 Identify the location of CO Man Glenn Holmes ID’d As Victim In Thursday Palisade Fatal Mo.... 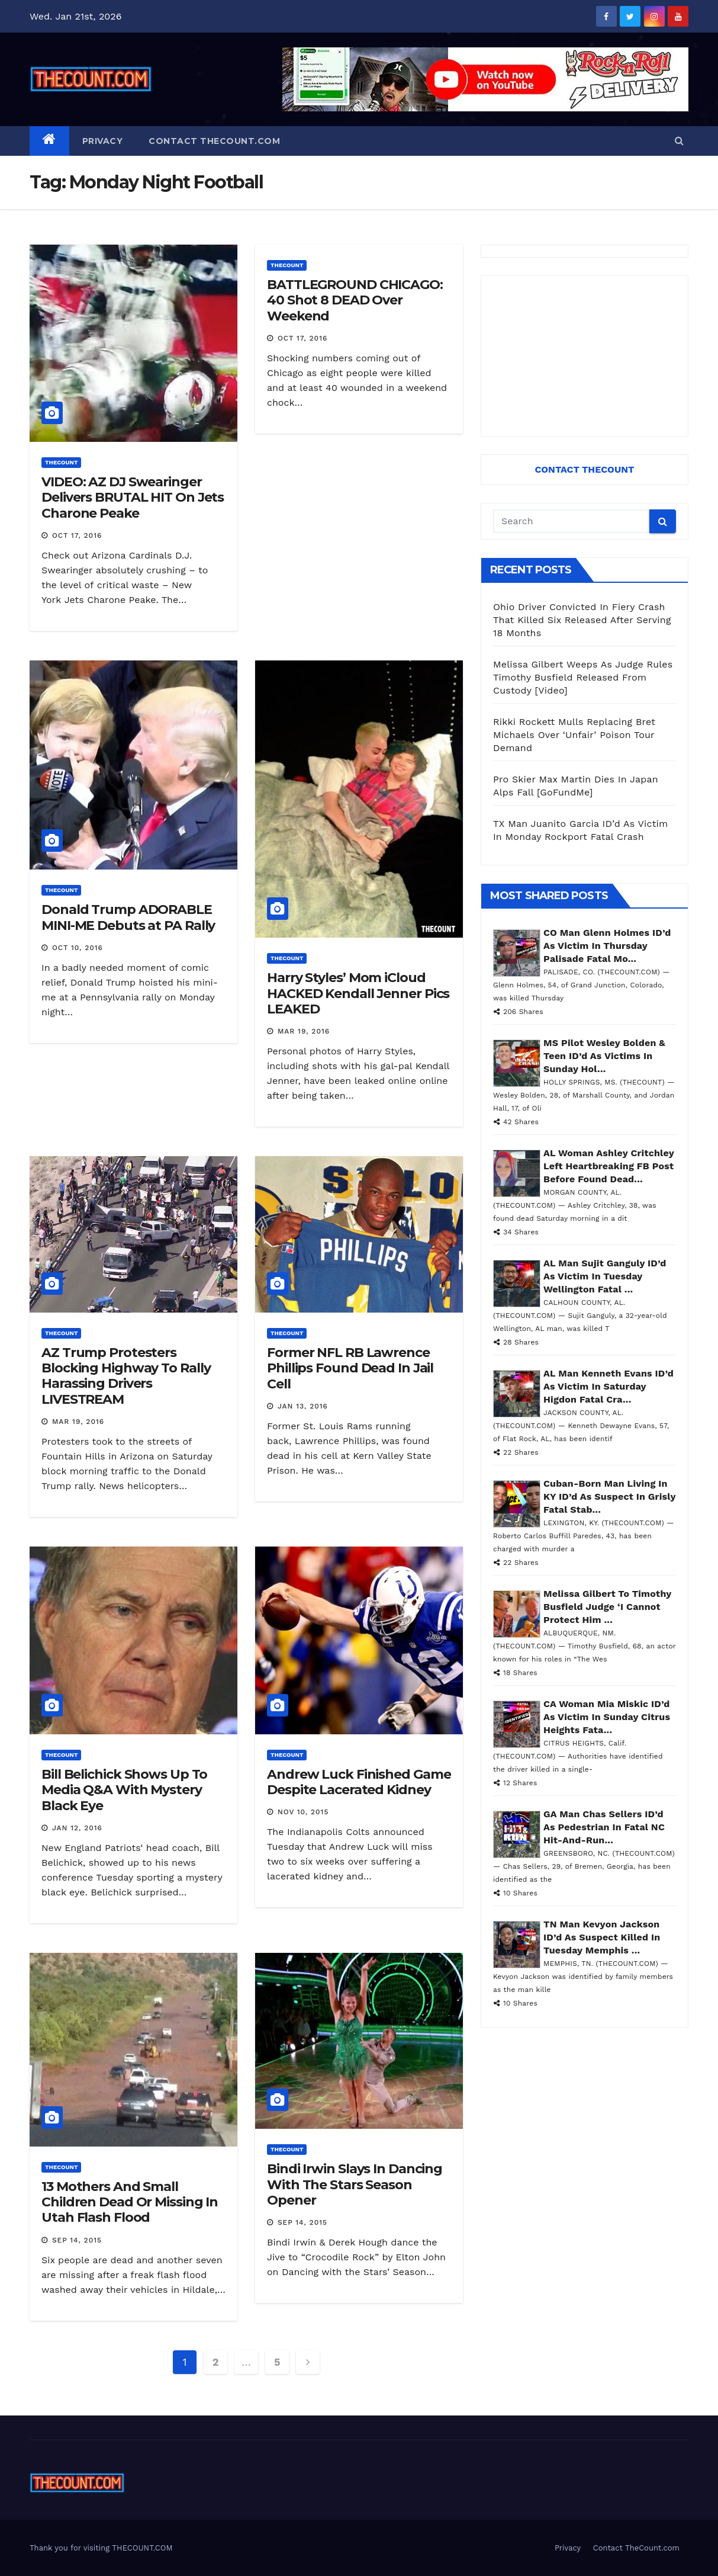
(607, 945).